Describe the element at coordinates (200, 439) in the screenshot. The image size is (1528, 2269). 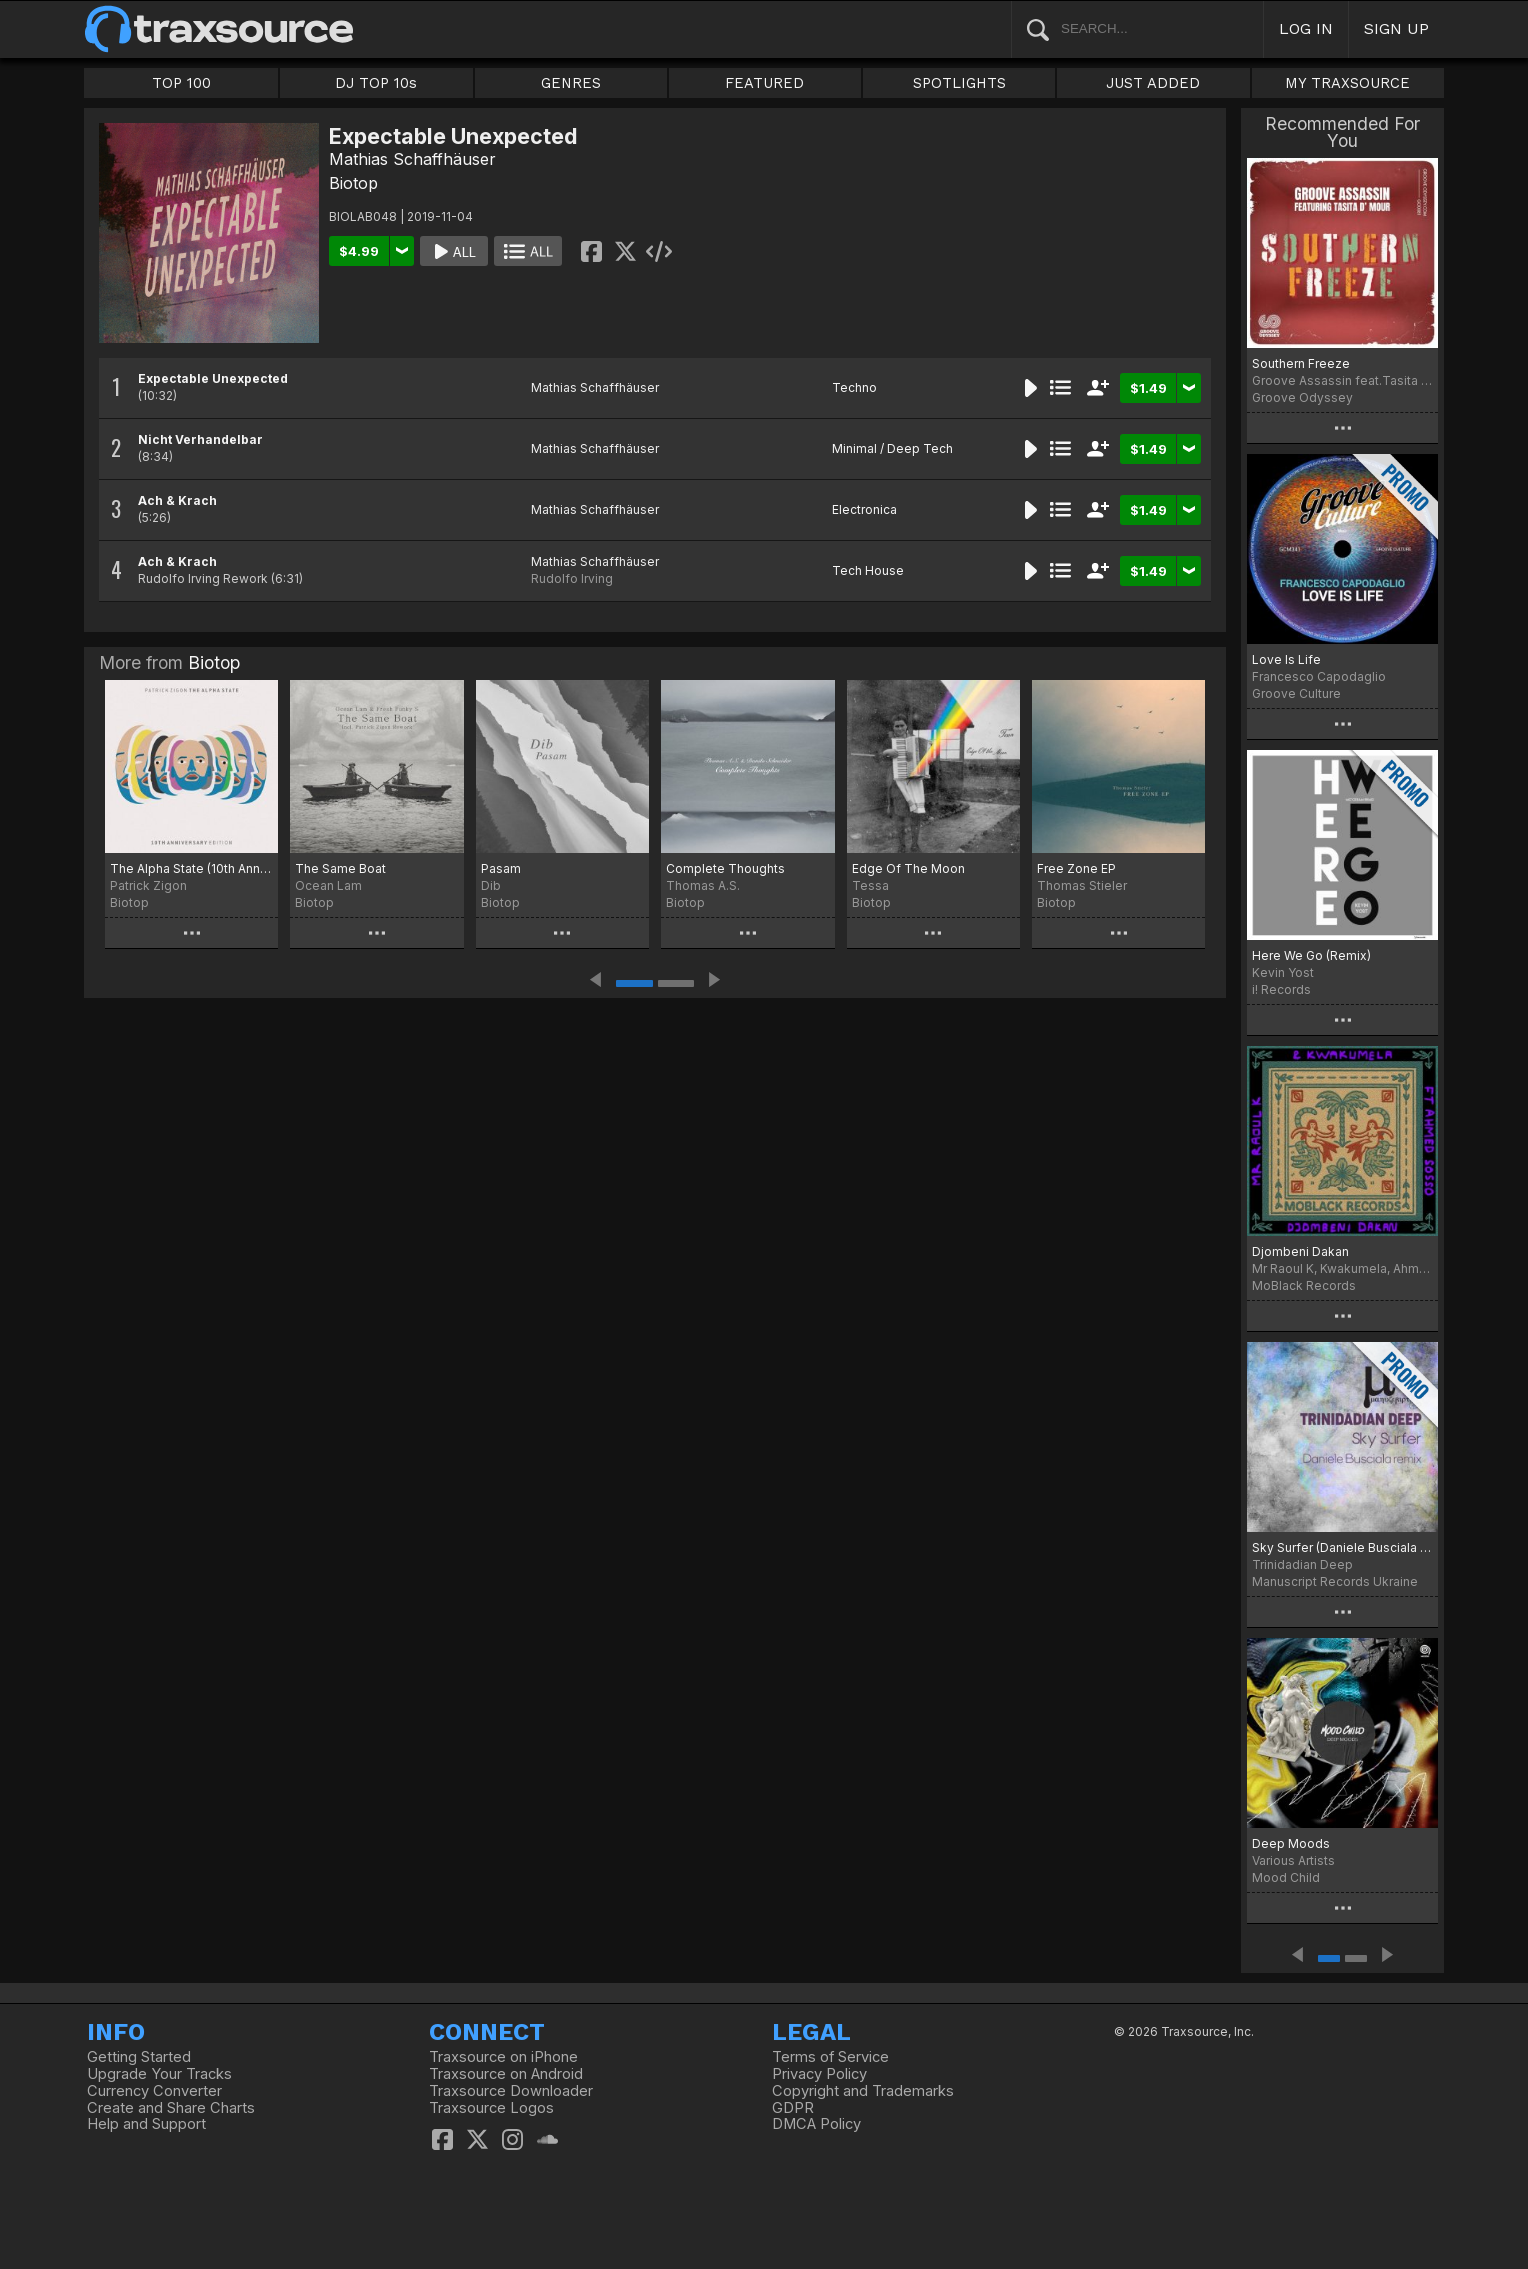
I see `Nicht Verhandelbar` at that location.